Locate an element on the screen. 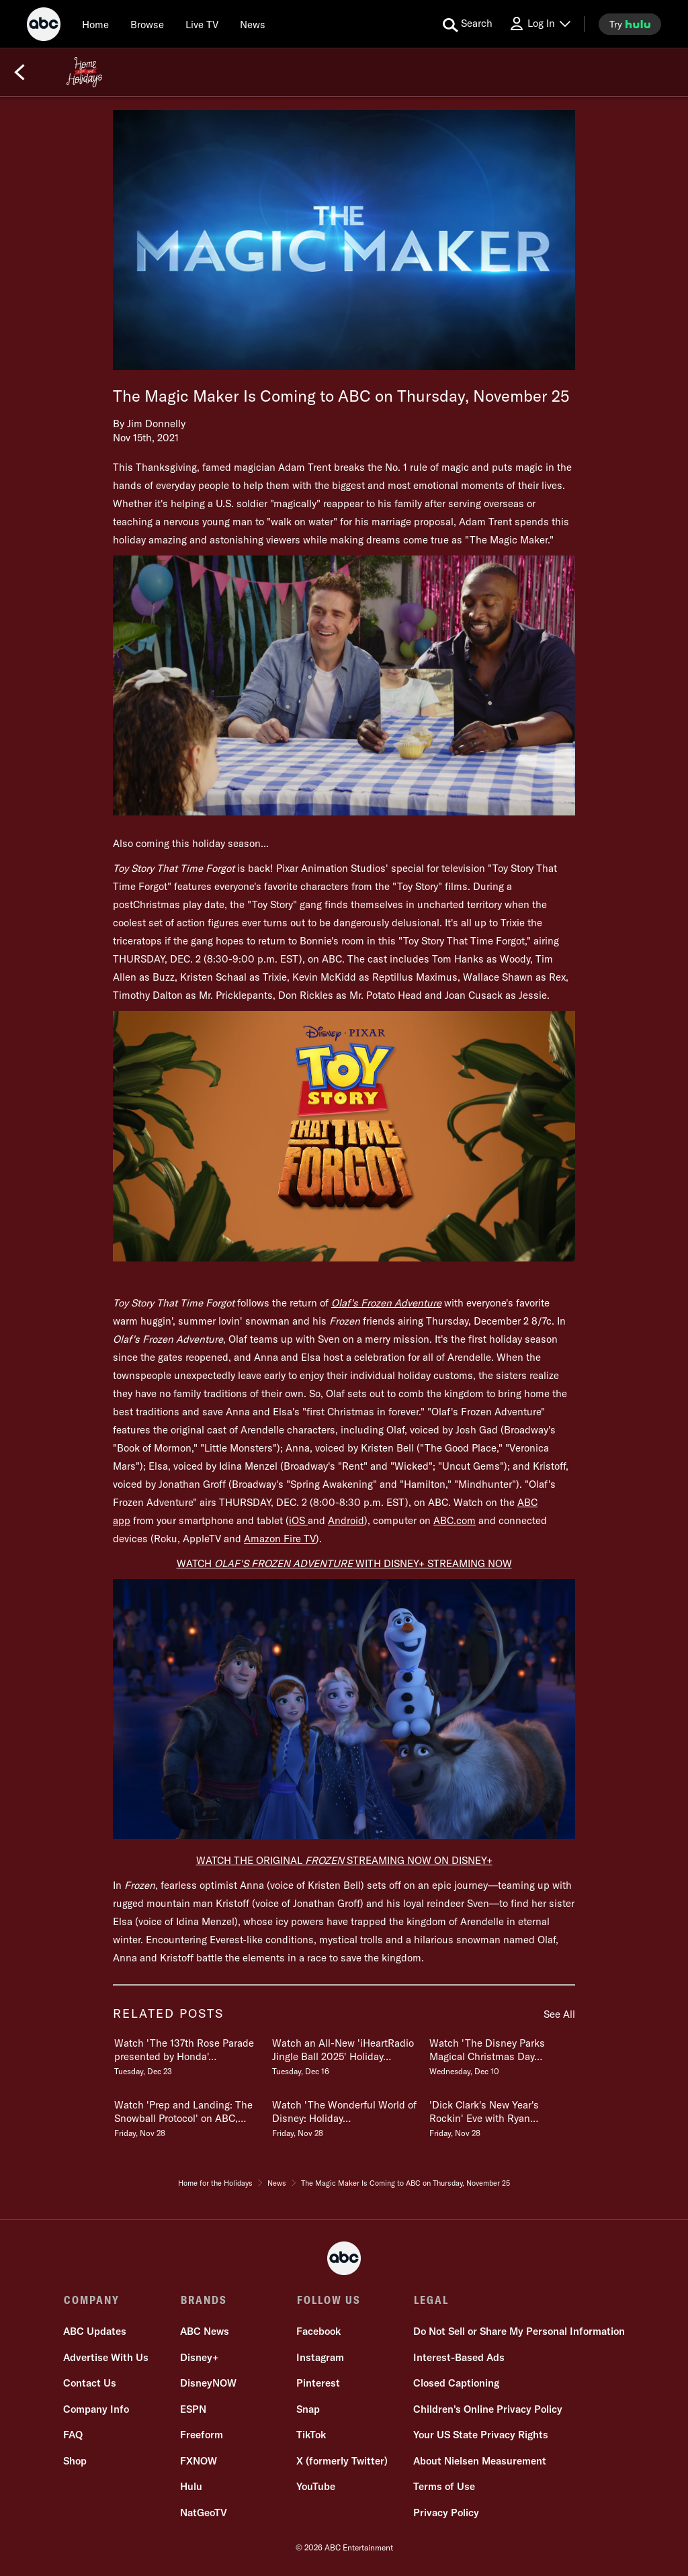 This screenshot has height=2576, width=688. Android is located at coordinates (346, 1520).